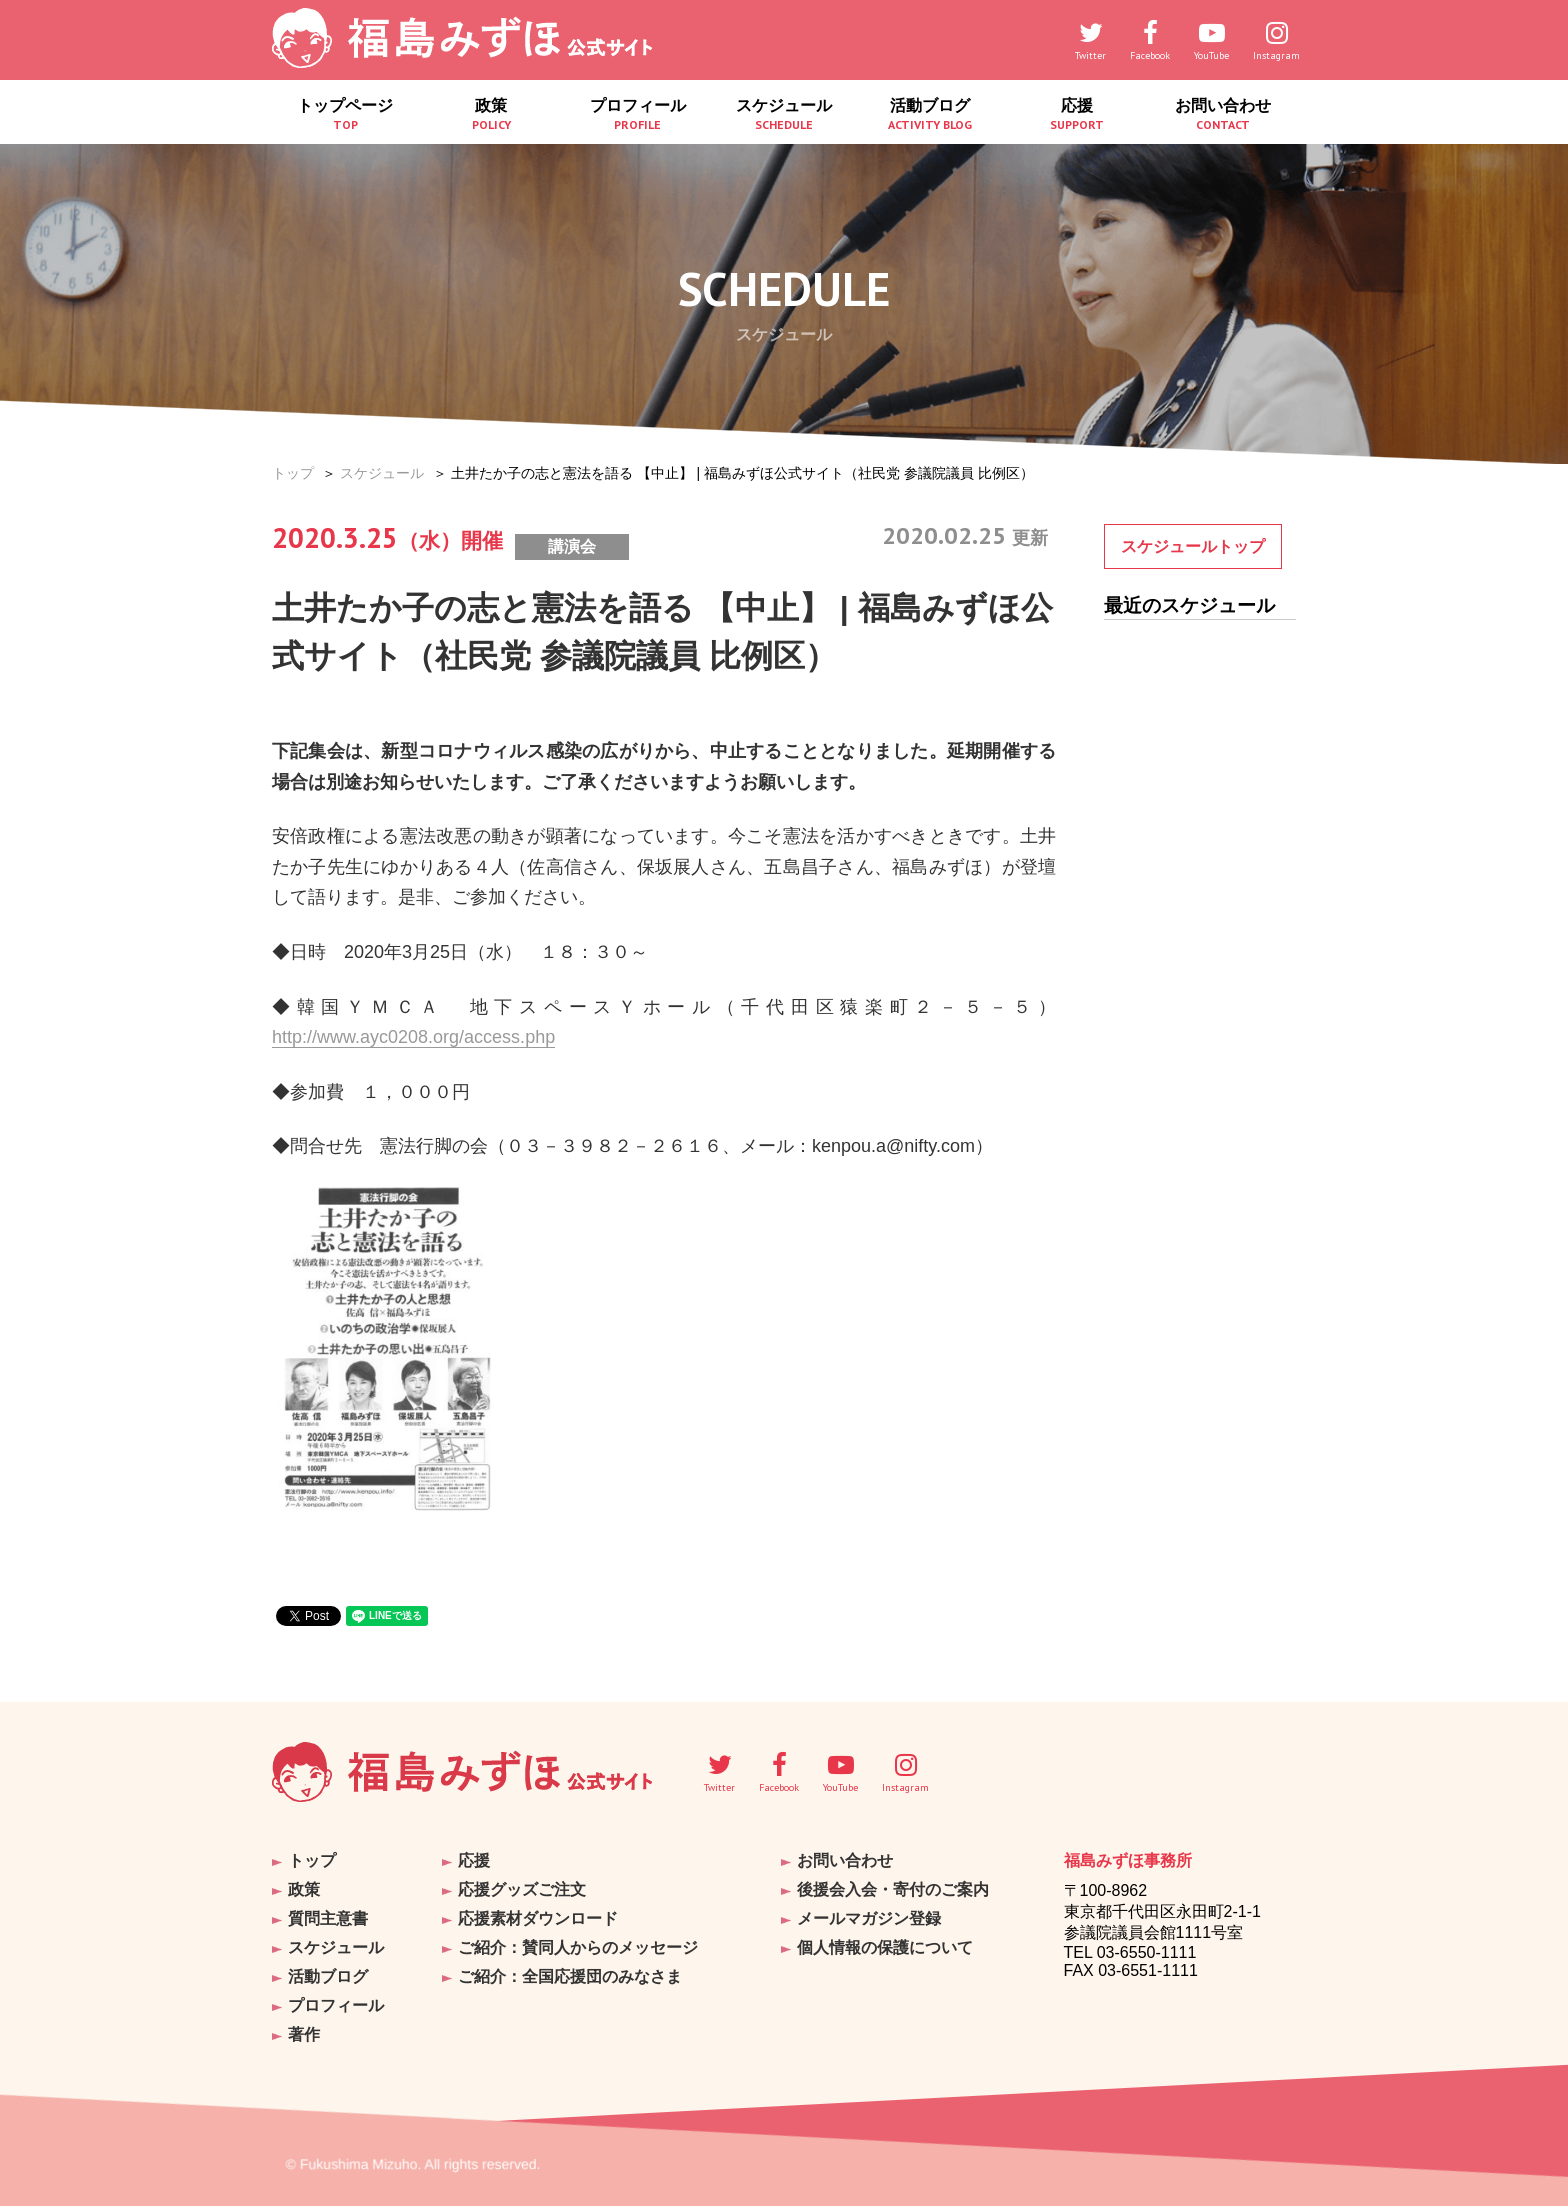 The width and height of the screenshot is (1568, 2206). I want to click on スケジュール, so click(784, 114).